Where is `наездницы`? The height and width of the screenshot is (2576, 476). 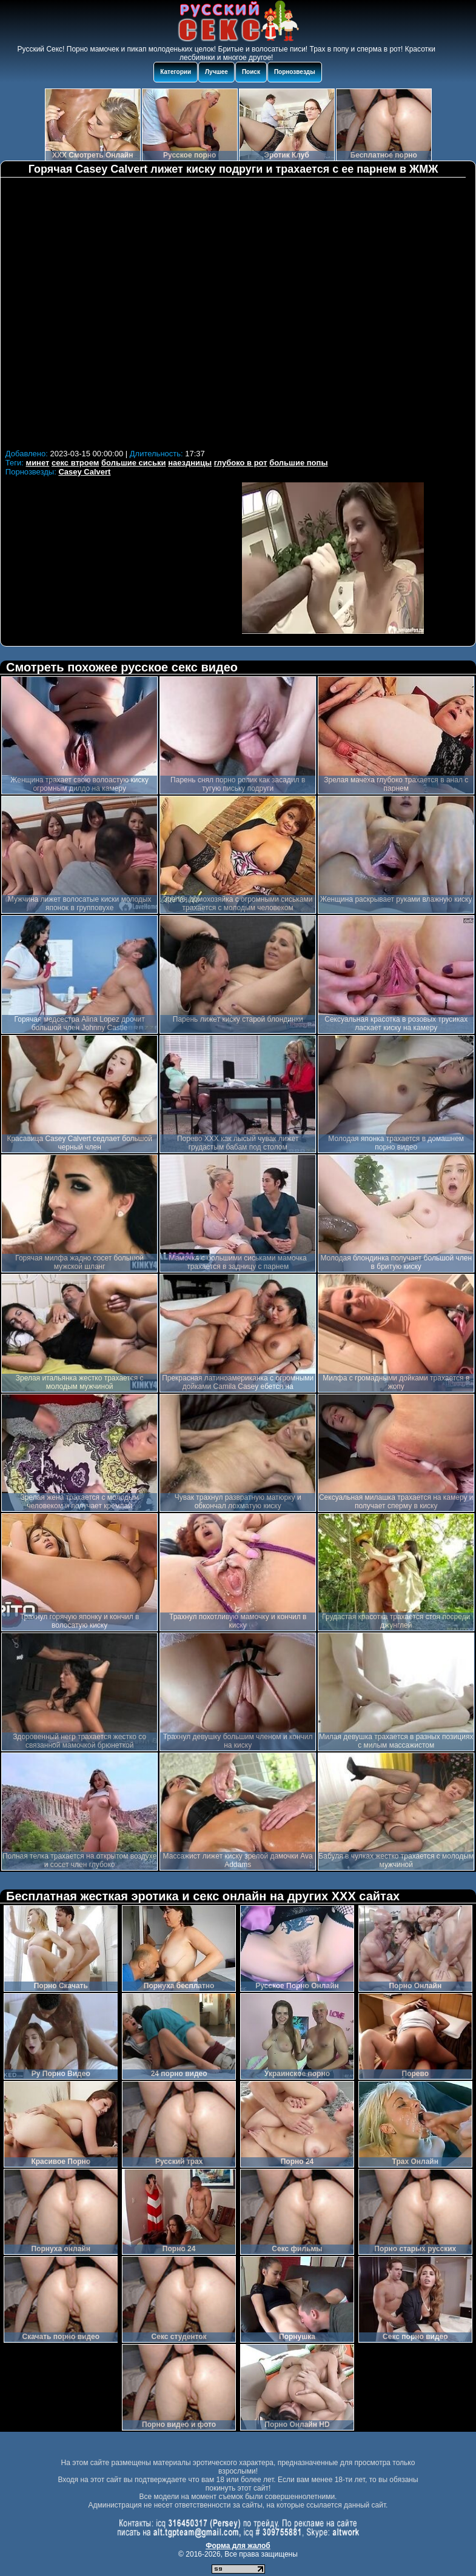
наездницы is located at coordinates (190, 462).